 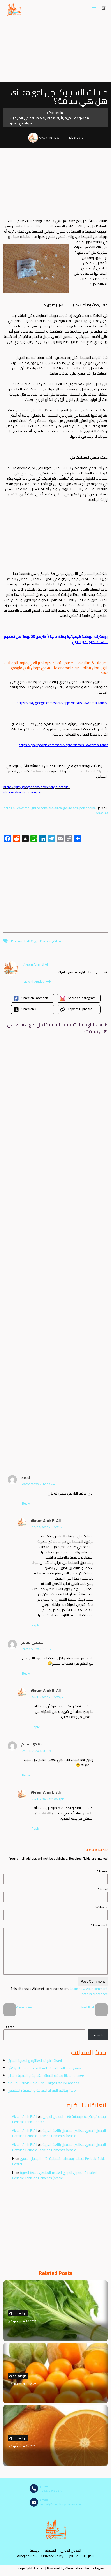 I want to click on من نحن, so click(x=73, y=2555).